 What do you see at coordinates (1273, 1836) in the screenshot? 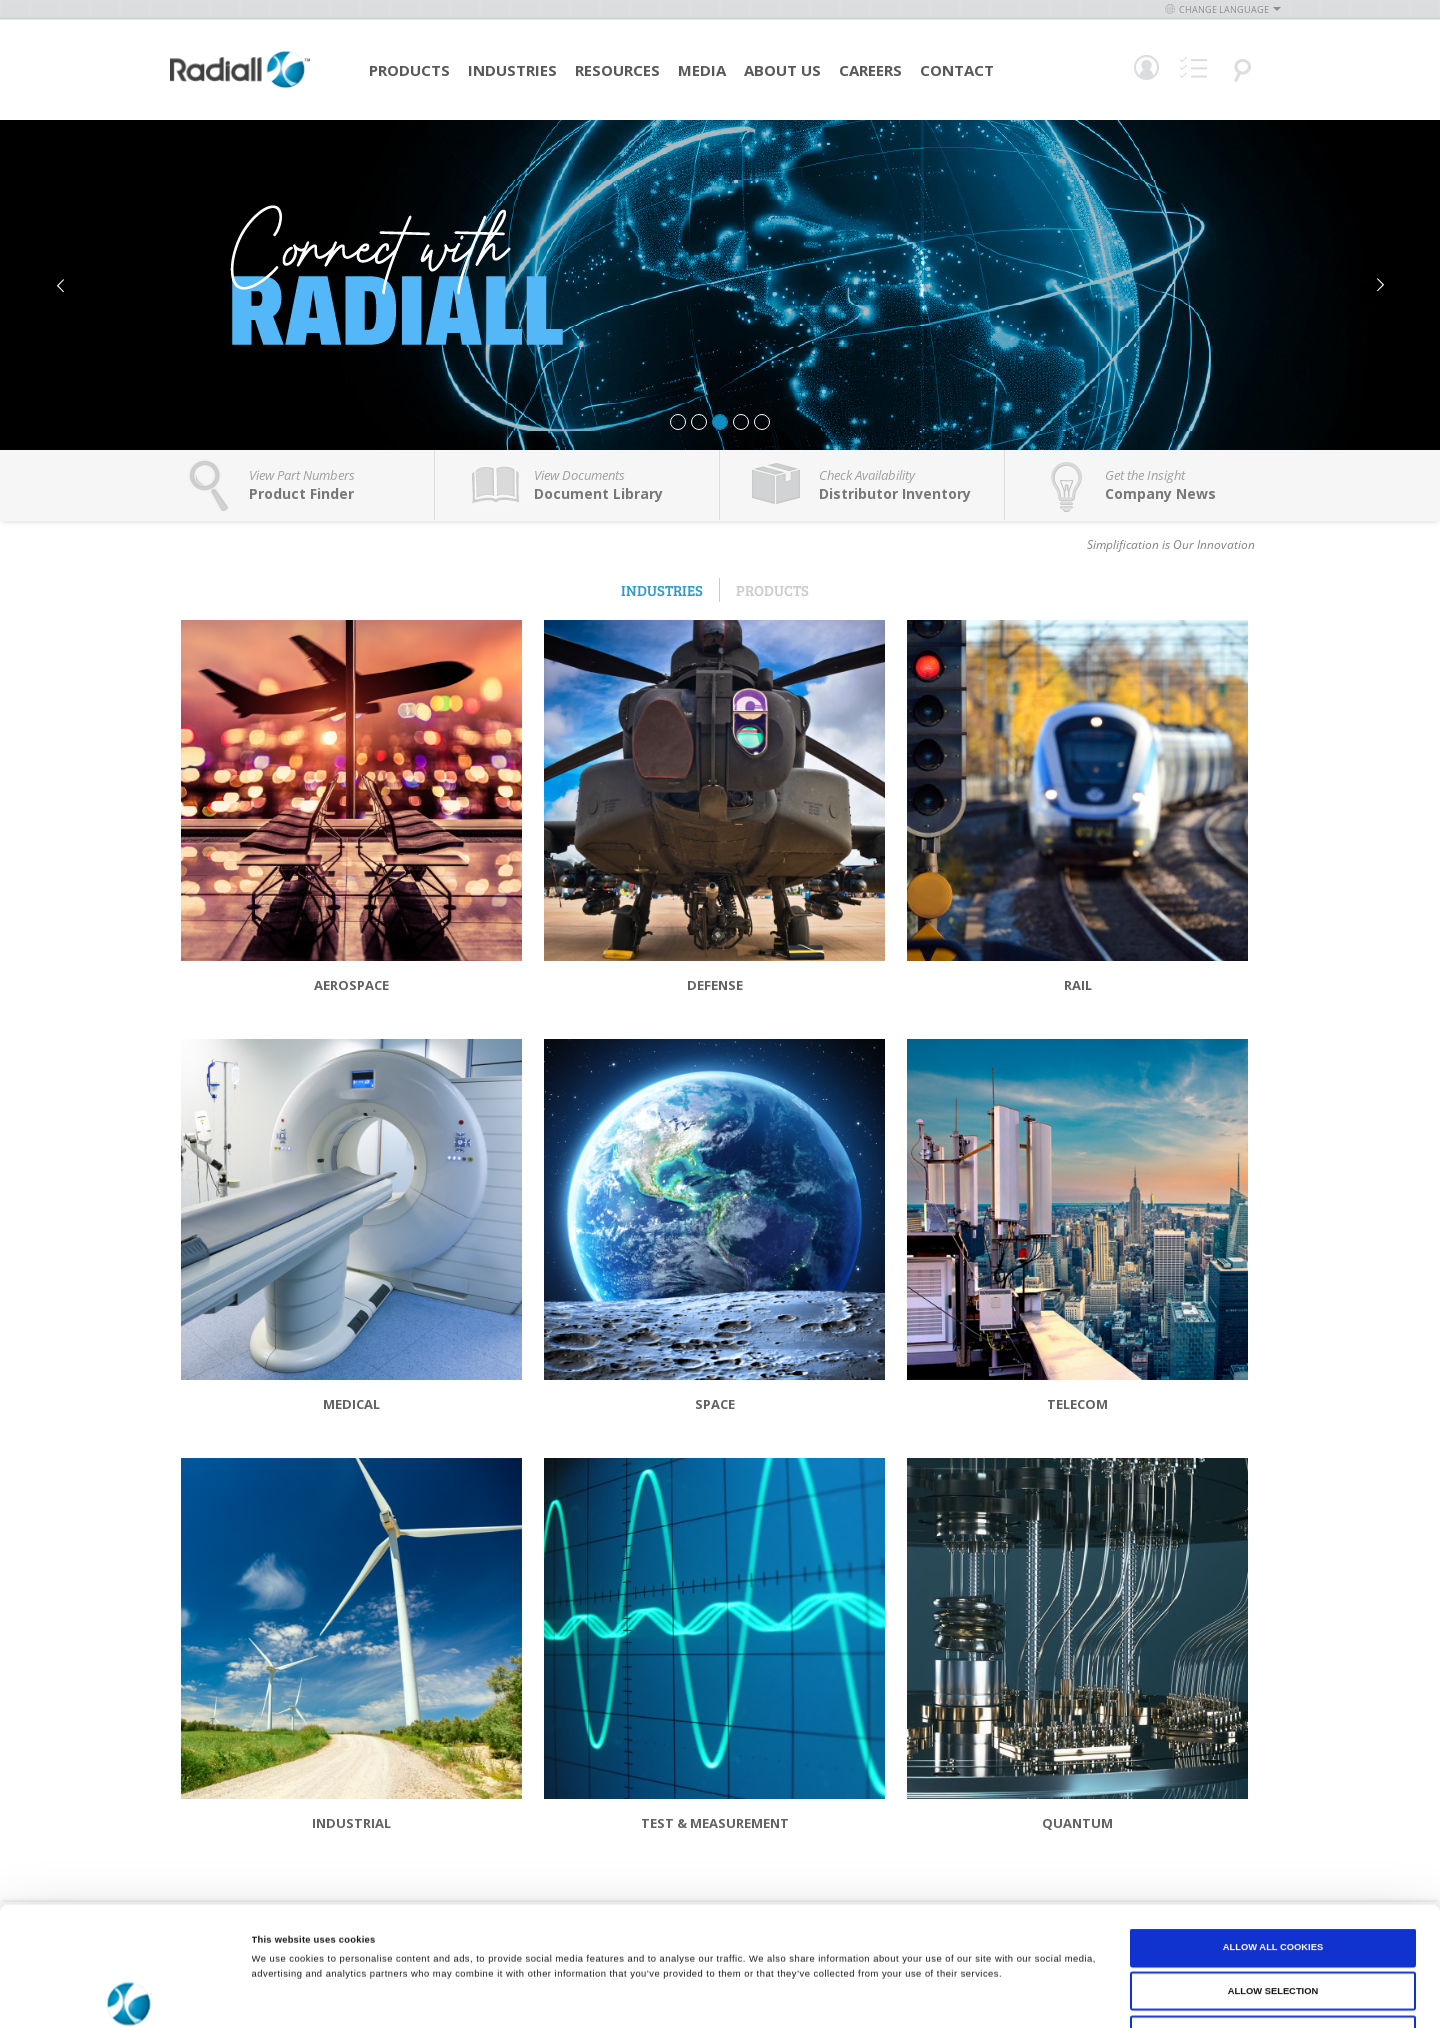
I see `Allow all cookies` at bounding box center [1273, 1836].